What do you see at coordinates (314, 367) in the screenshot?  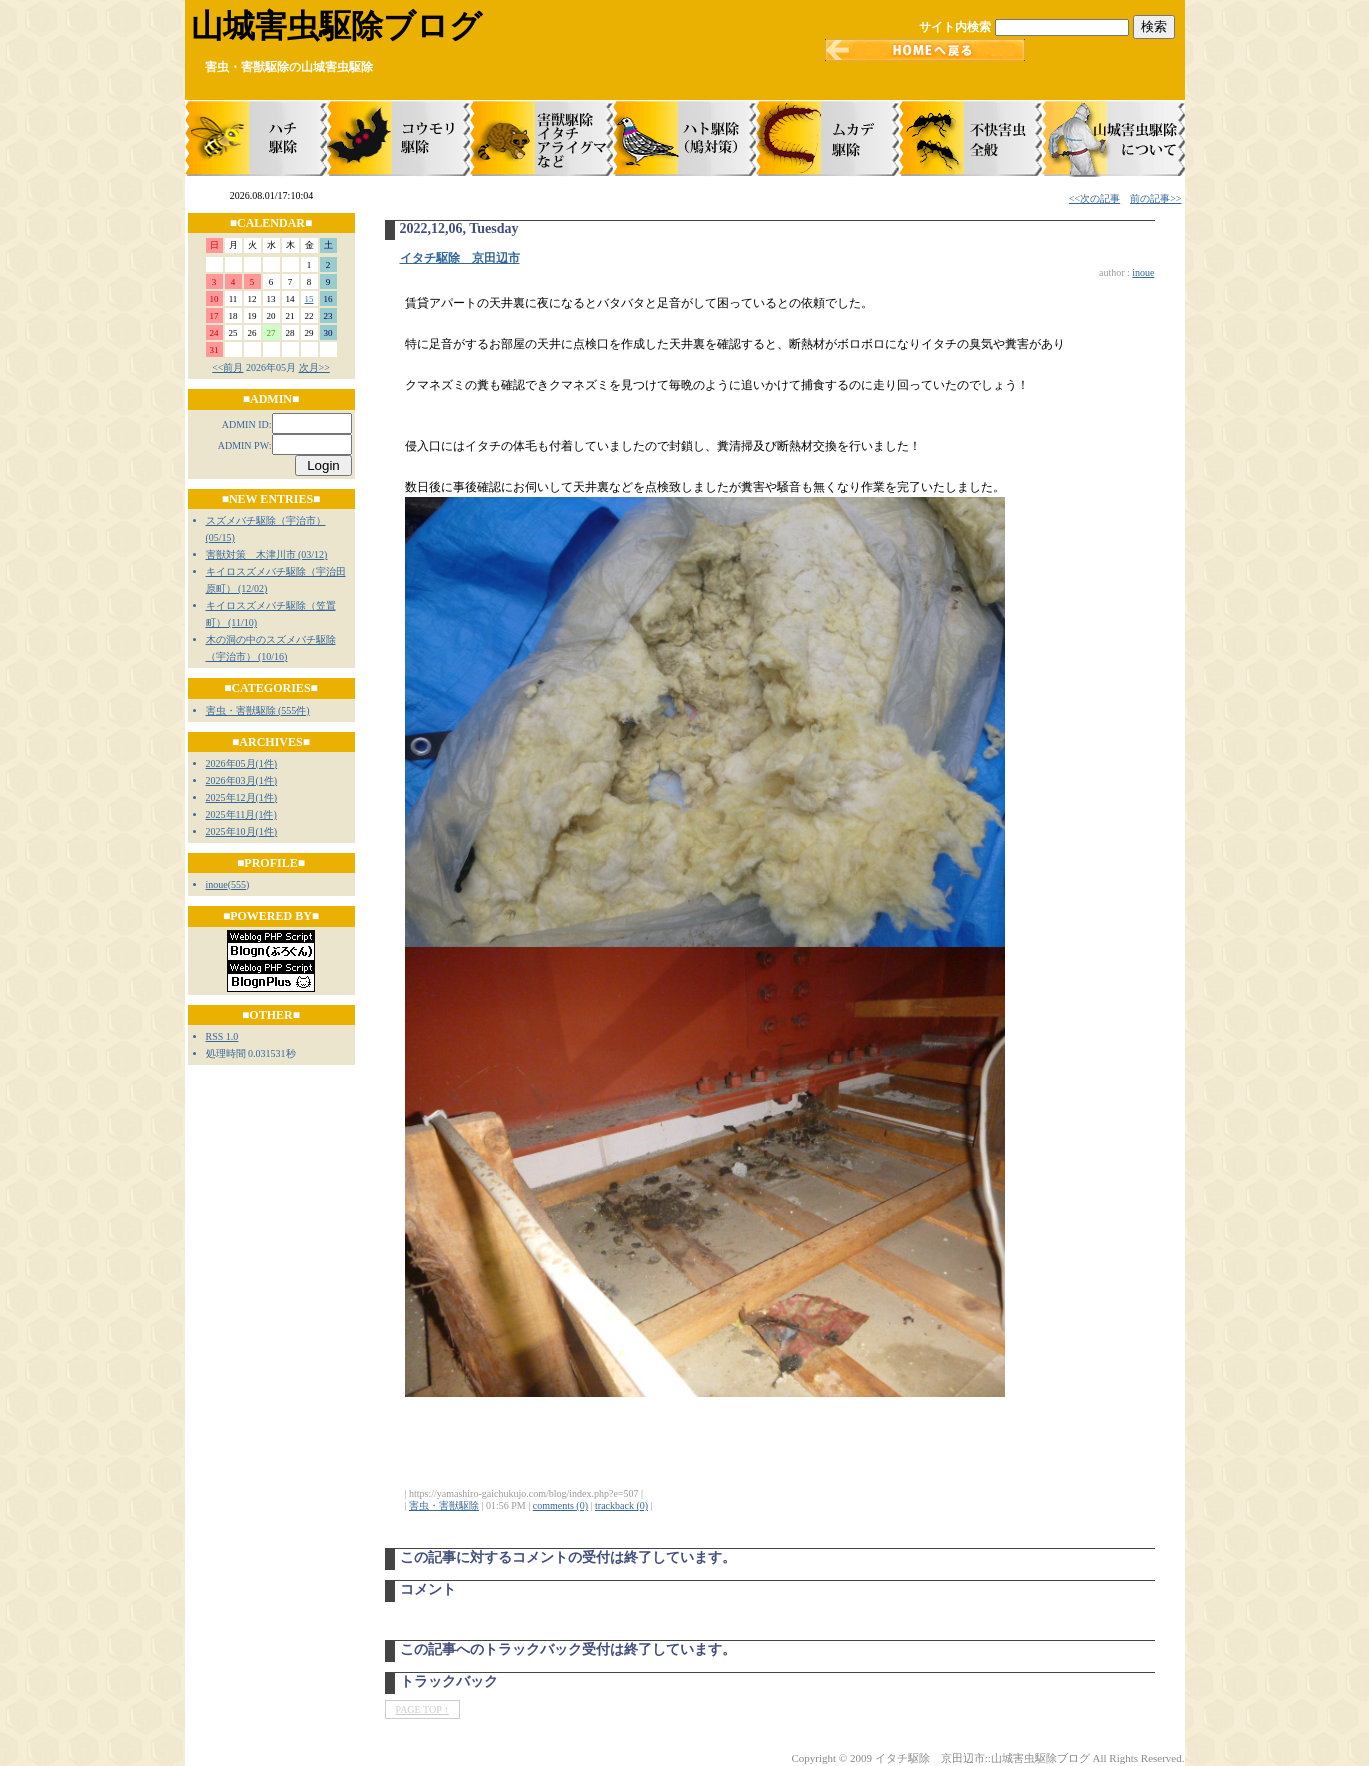 I see `次月>>` at bounding box center [314, 367].